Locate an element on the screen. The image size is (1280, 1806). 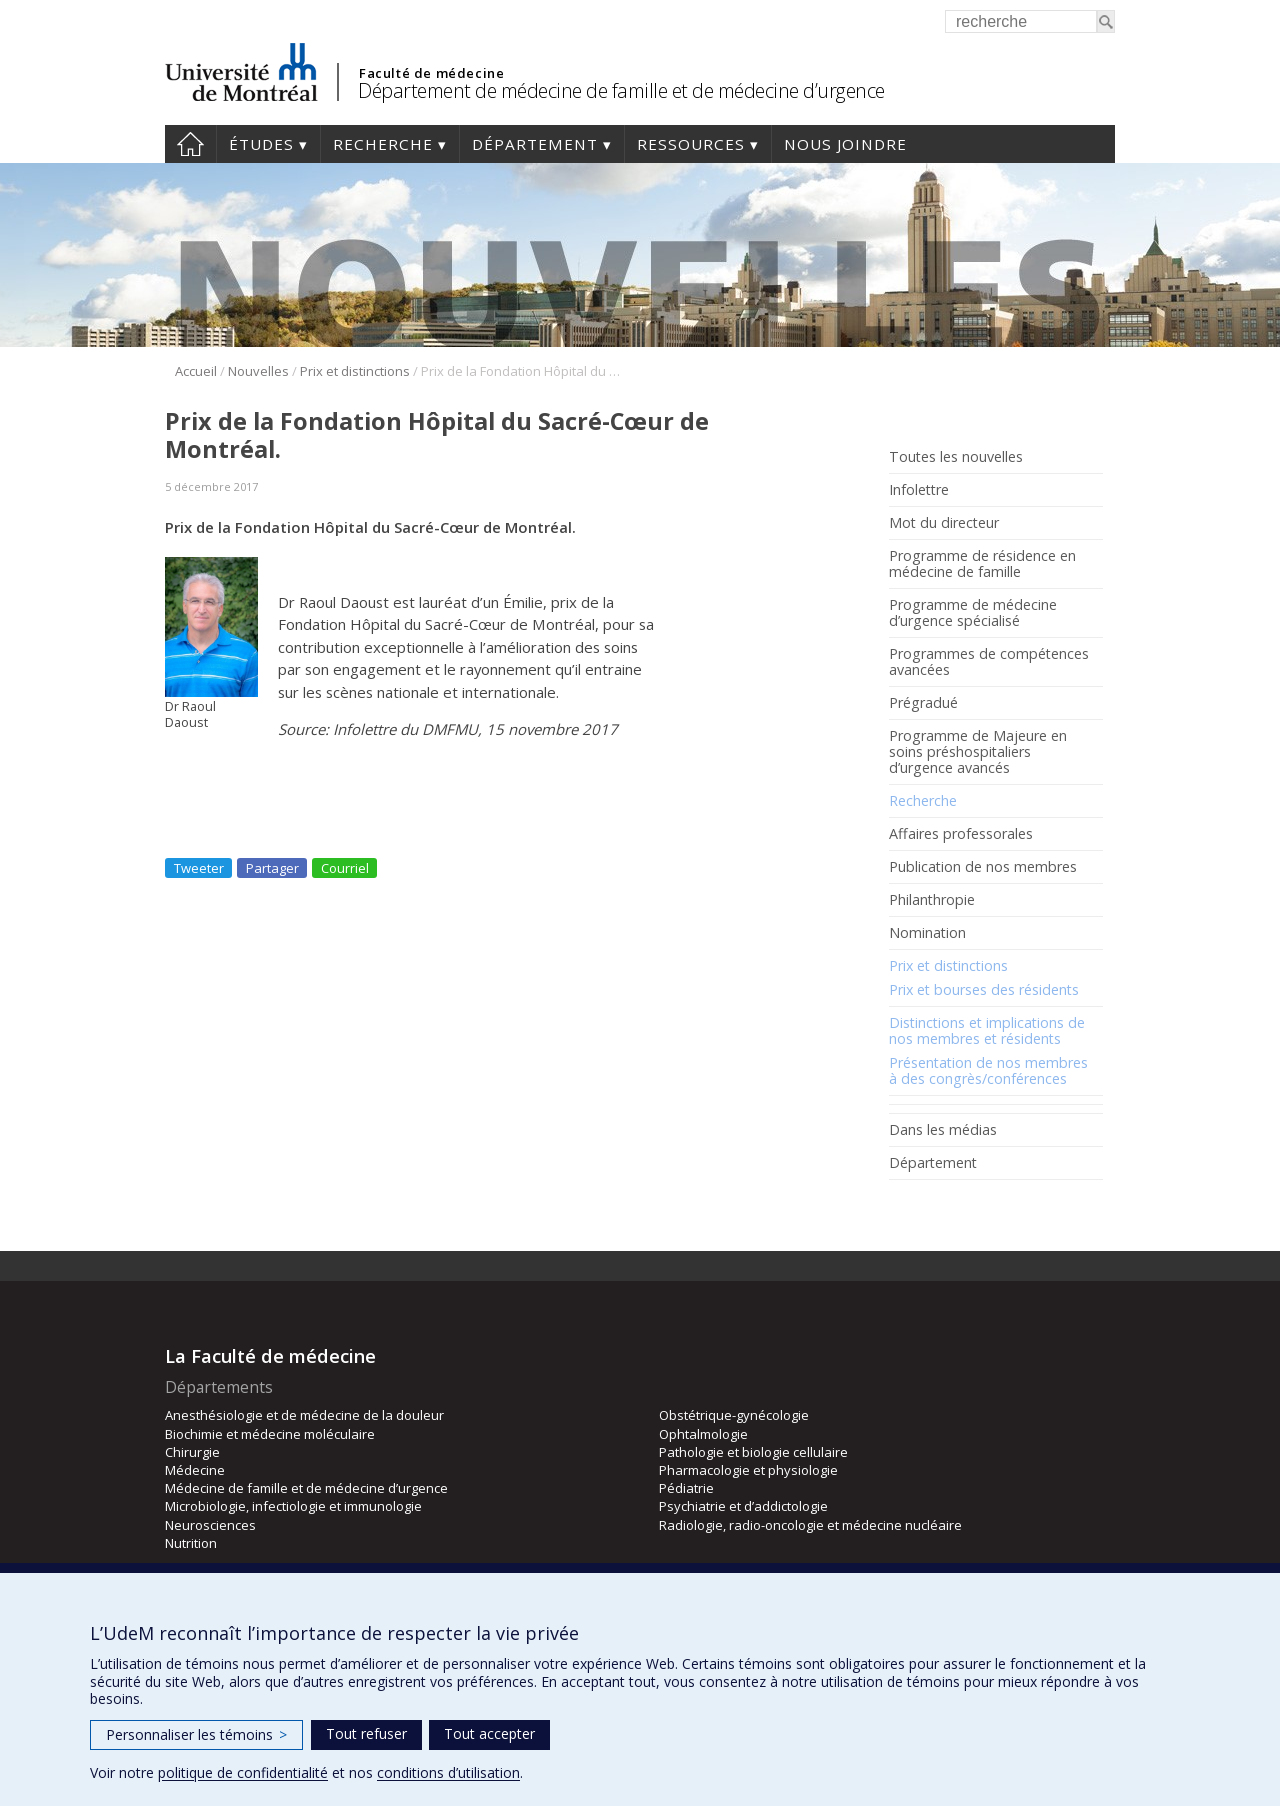
Obstétrique-gynécologie is located at coordinates (734, 1415).